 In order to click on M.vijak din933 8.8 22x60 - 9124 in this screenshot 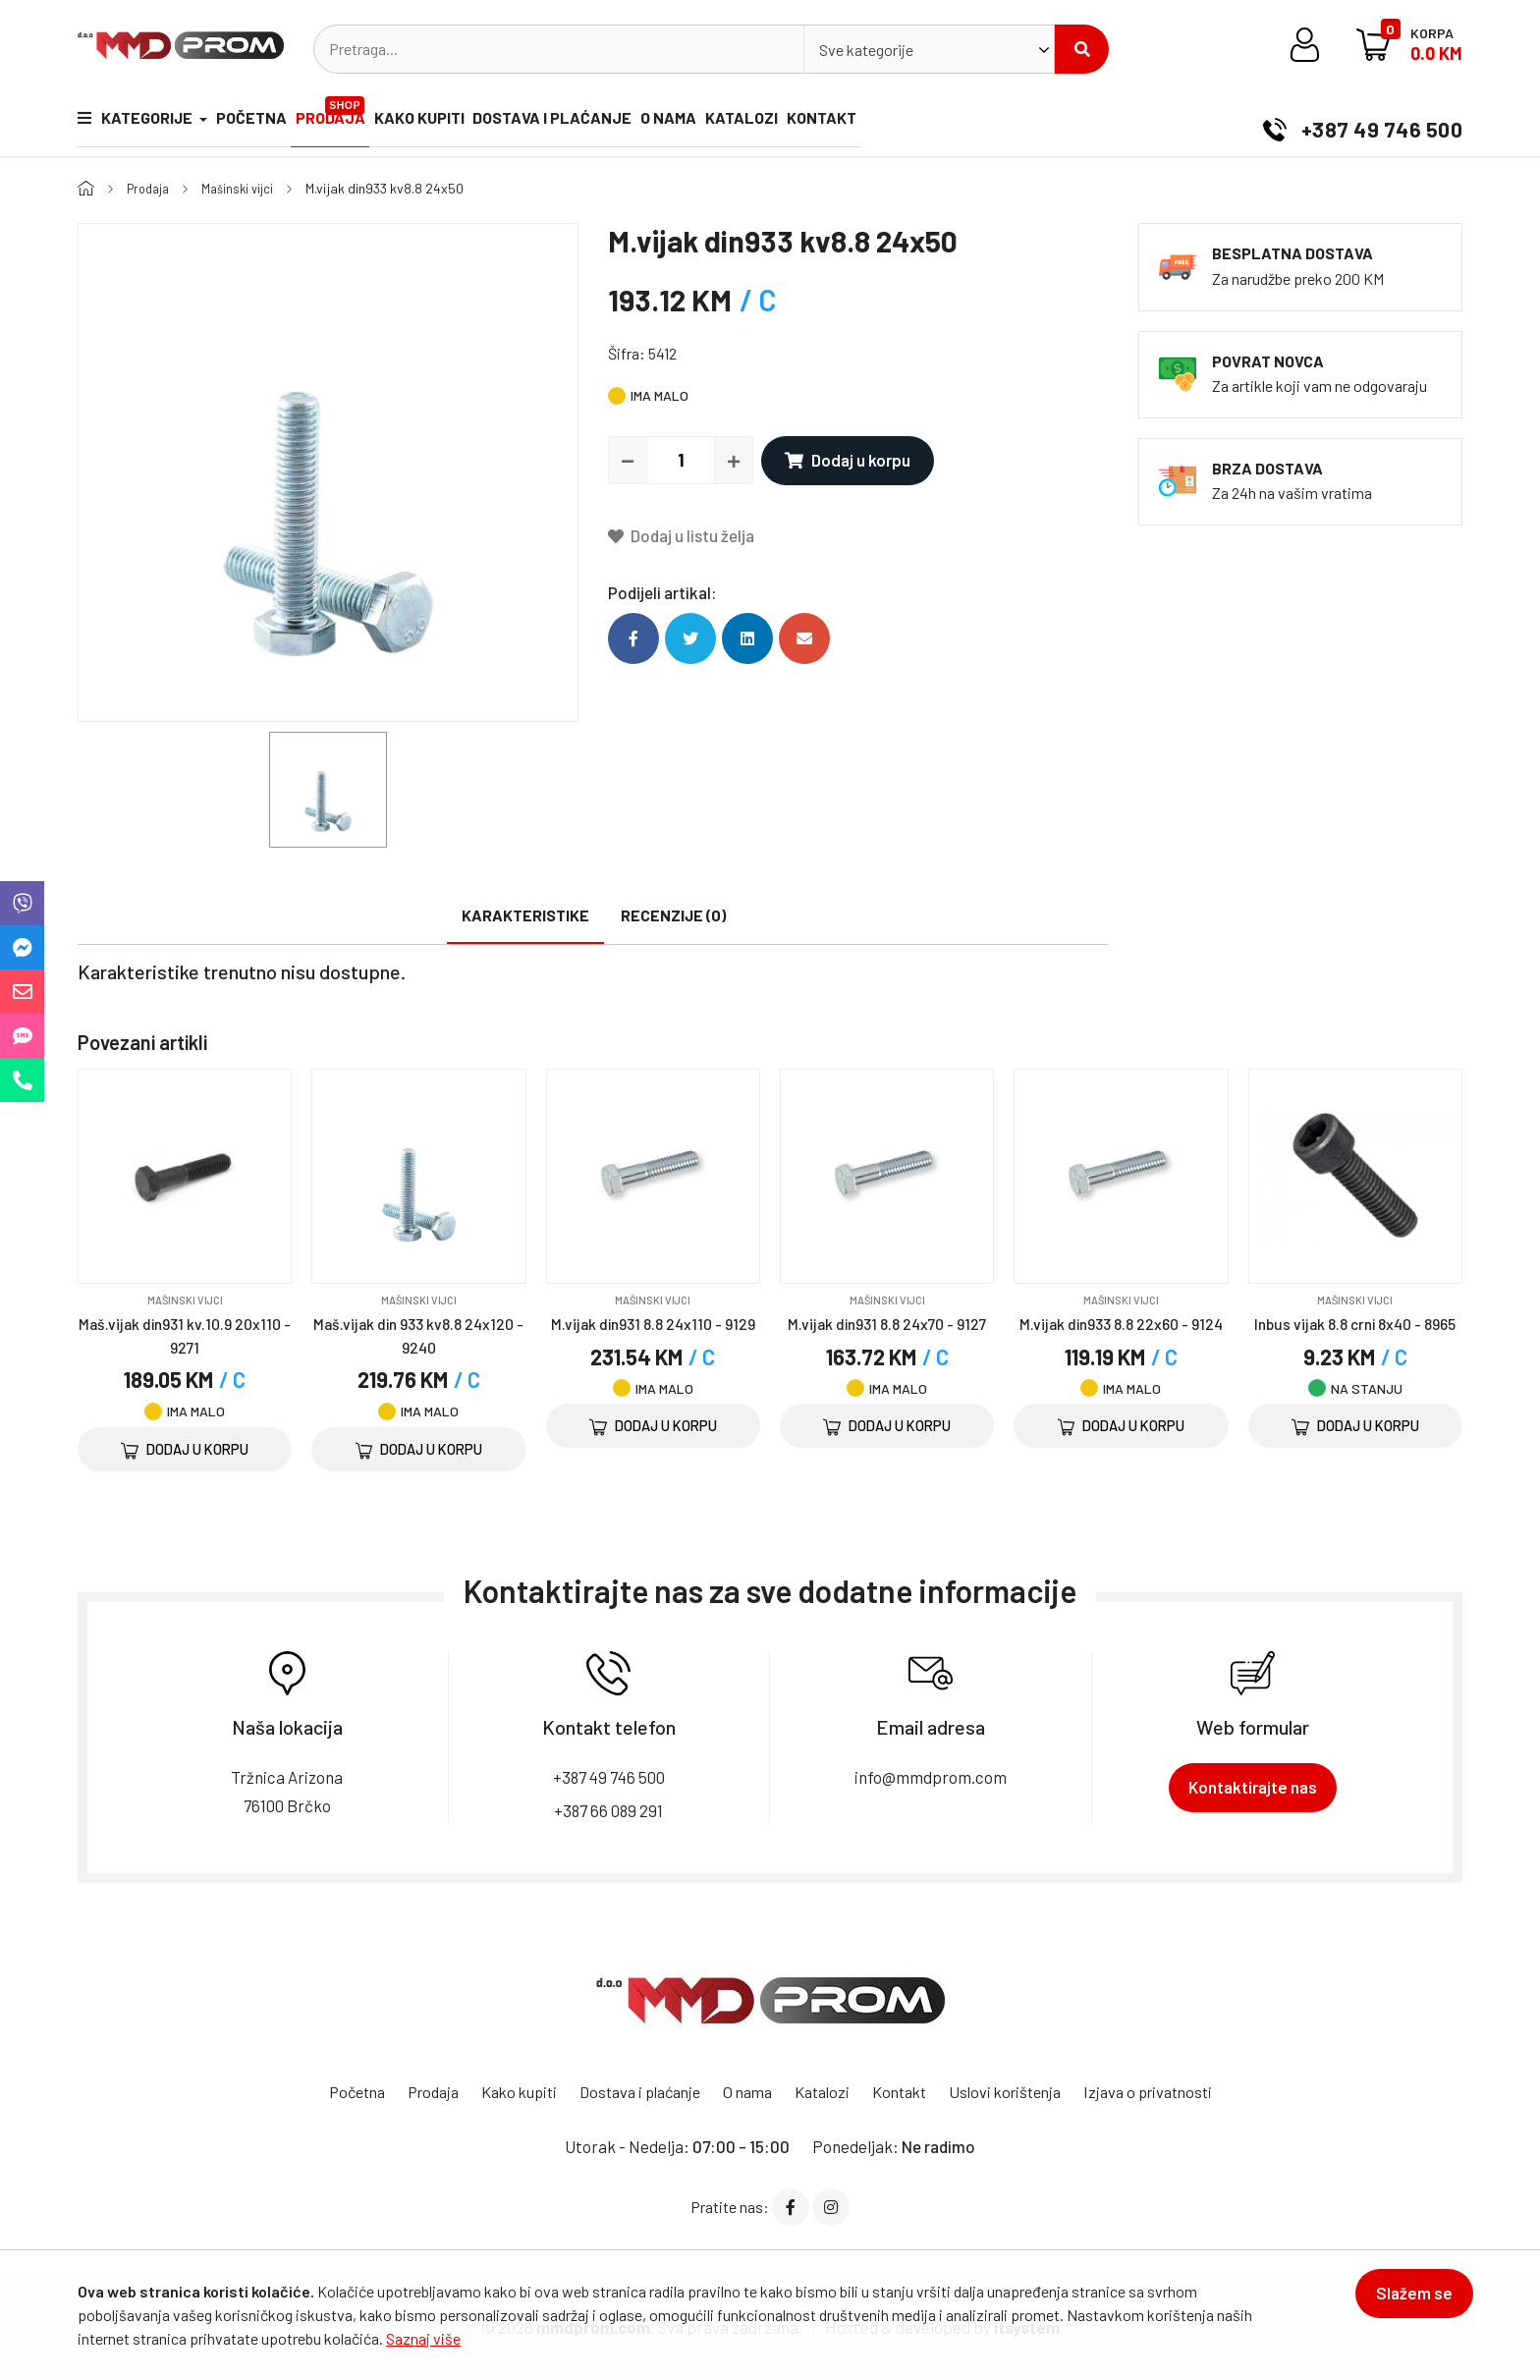, I will do `click(1121, 1322)`.